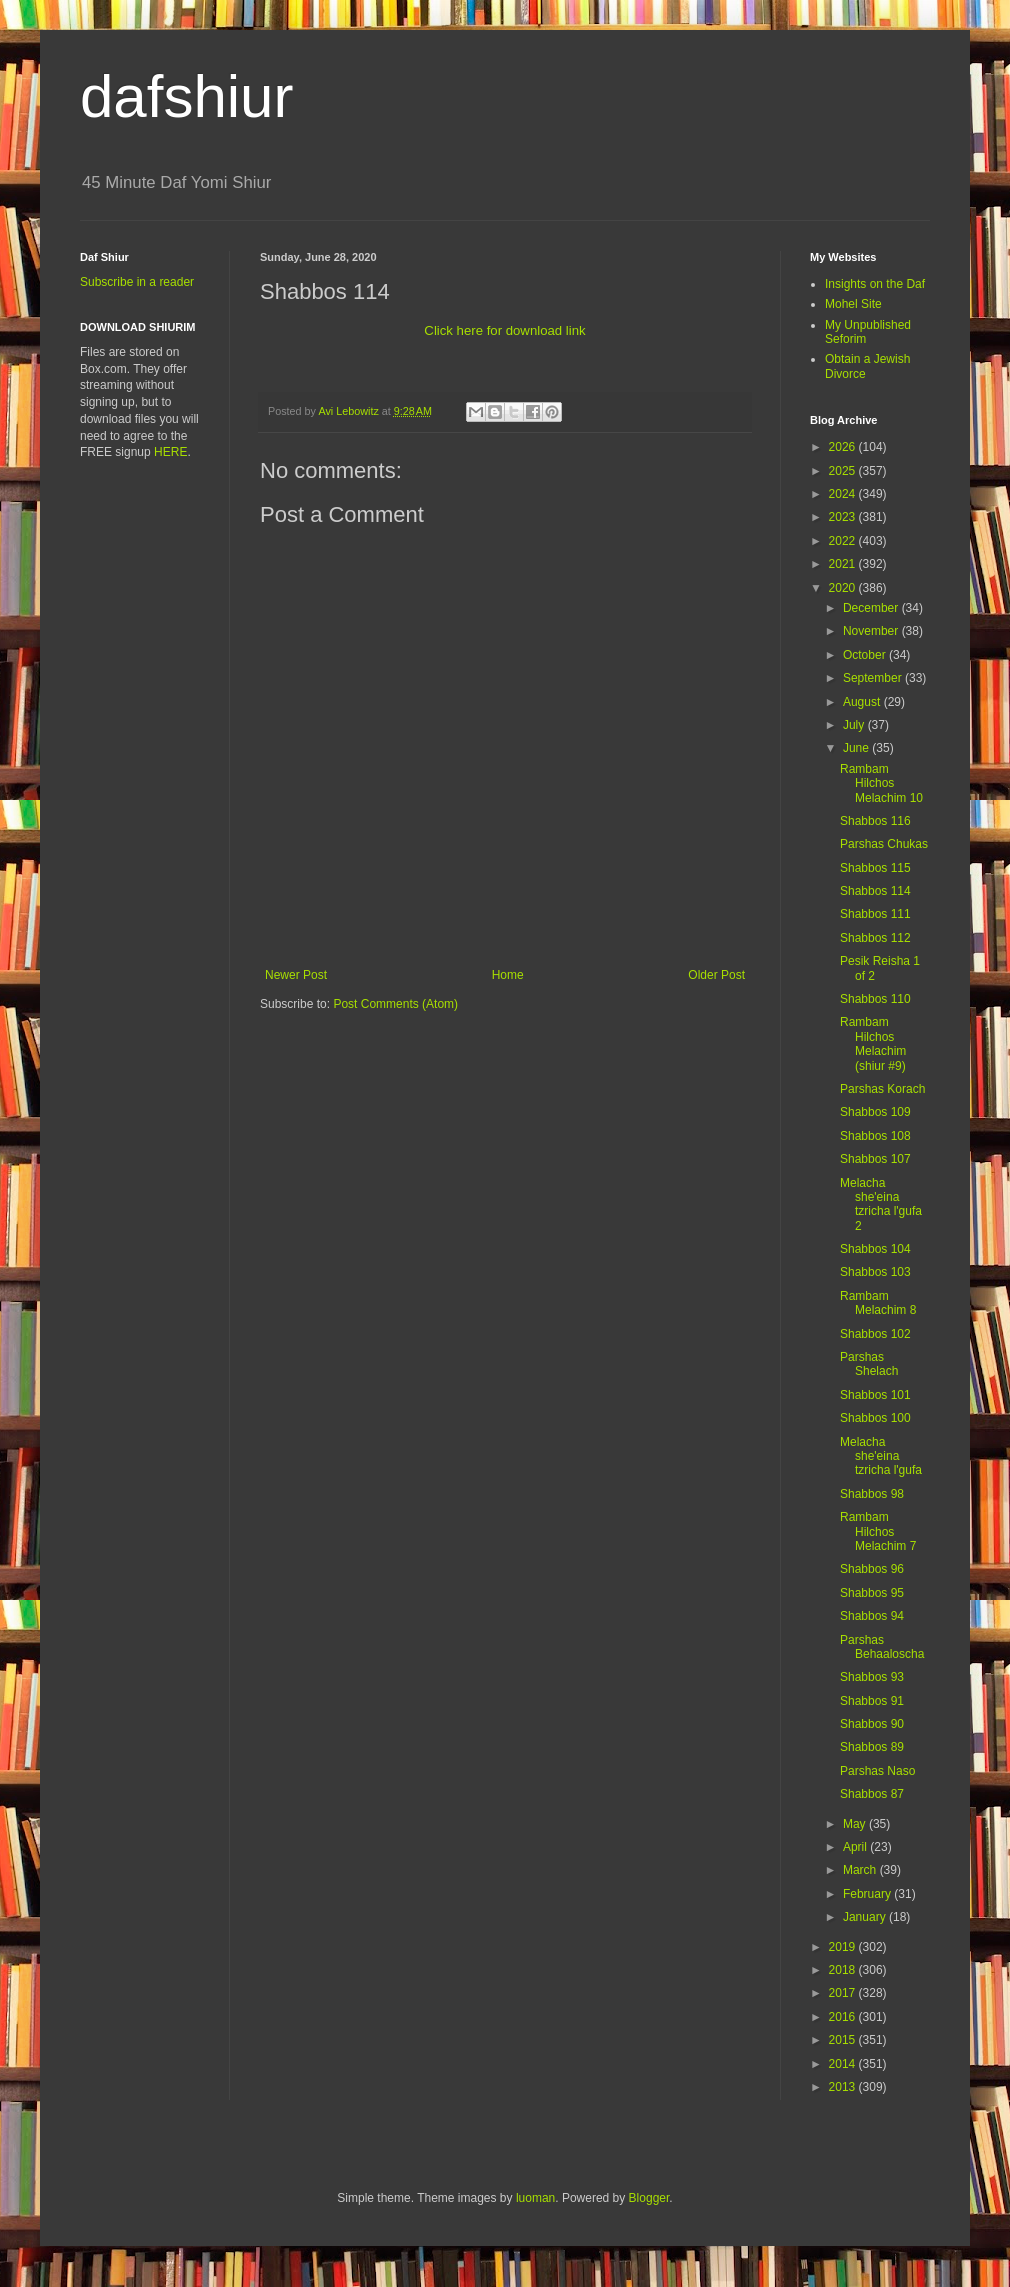 Image resolution: width=1010 pixels, height=2287 pixels. Describe the element at coordinates (857, 748) in the screenshot. I see `June` at that location.